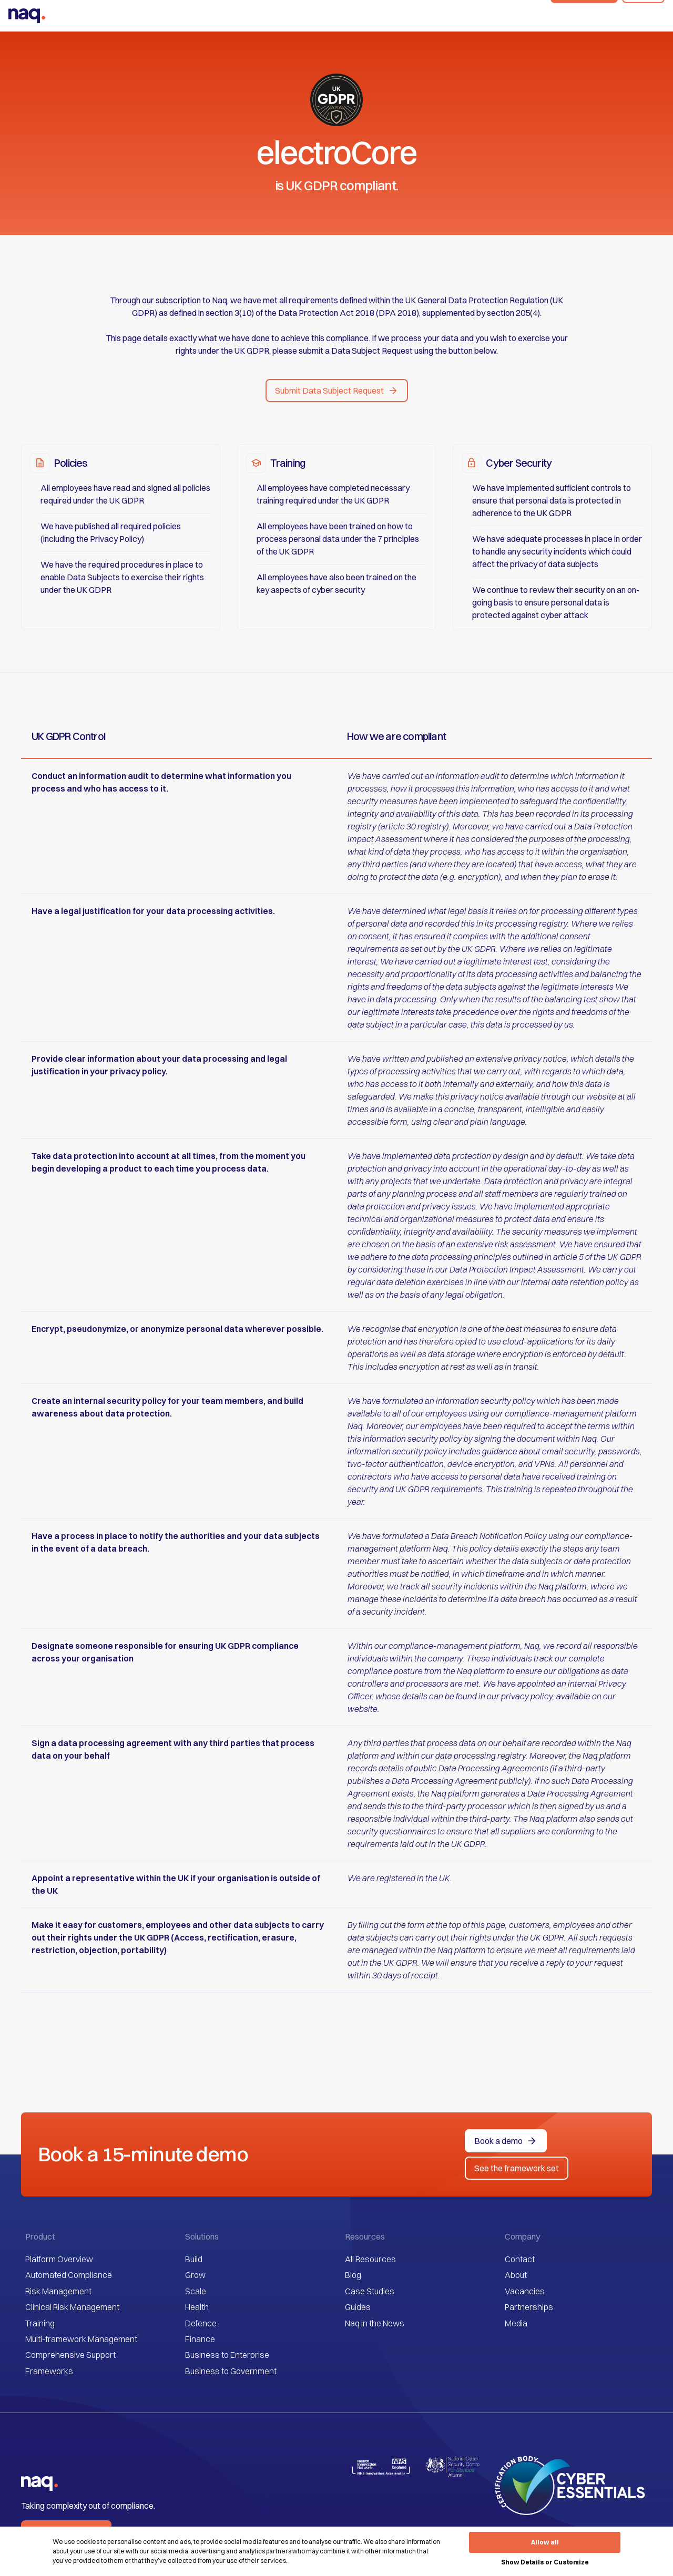  I want to click on Guides, so click(358, 2307).